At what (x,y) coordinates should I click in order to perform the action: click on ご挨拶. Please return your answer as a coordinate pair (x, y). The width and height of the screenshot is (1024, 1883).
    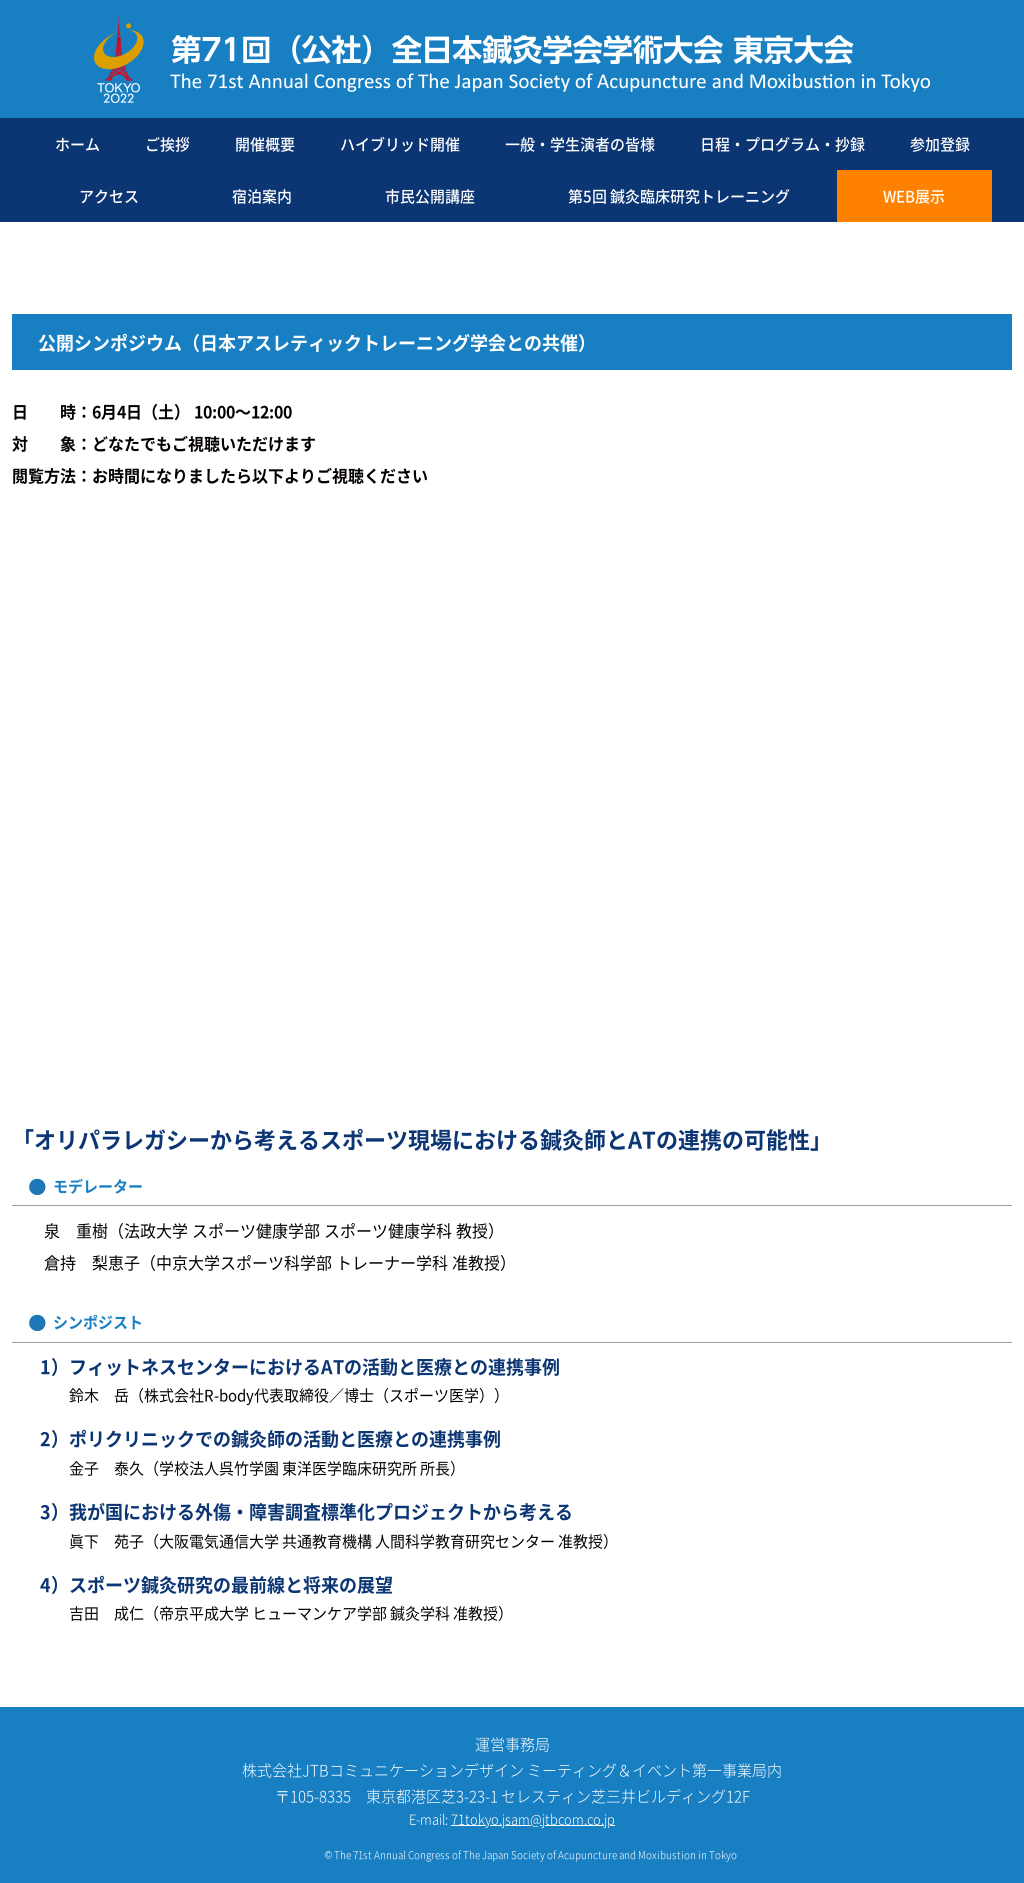
    Looking at the image, I should click on (167, 143).